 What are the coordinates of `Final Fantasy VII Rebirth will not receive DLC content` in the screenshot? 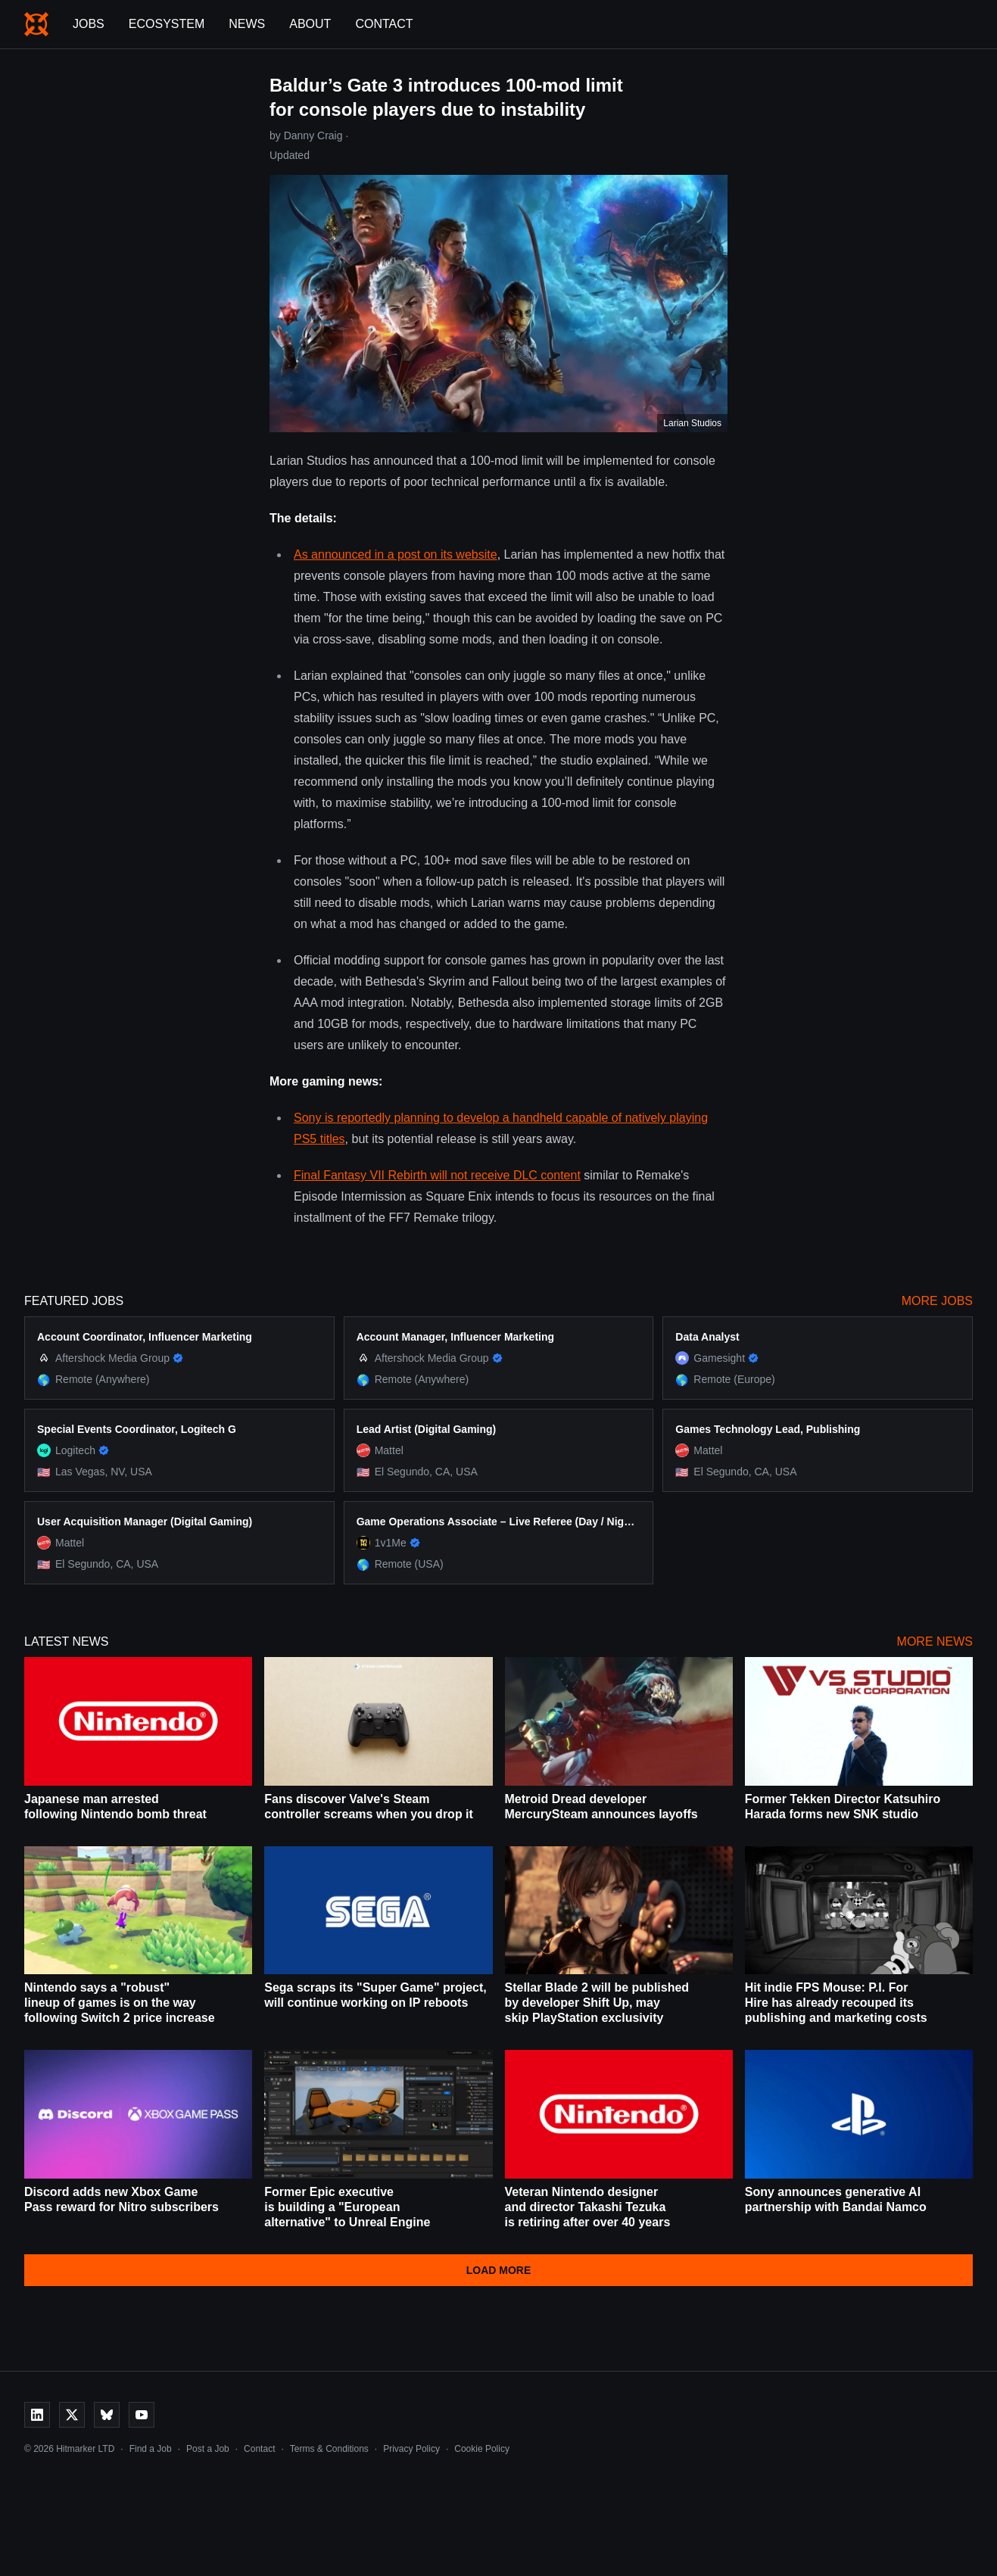 It's located at (437, 1175).